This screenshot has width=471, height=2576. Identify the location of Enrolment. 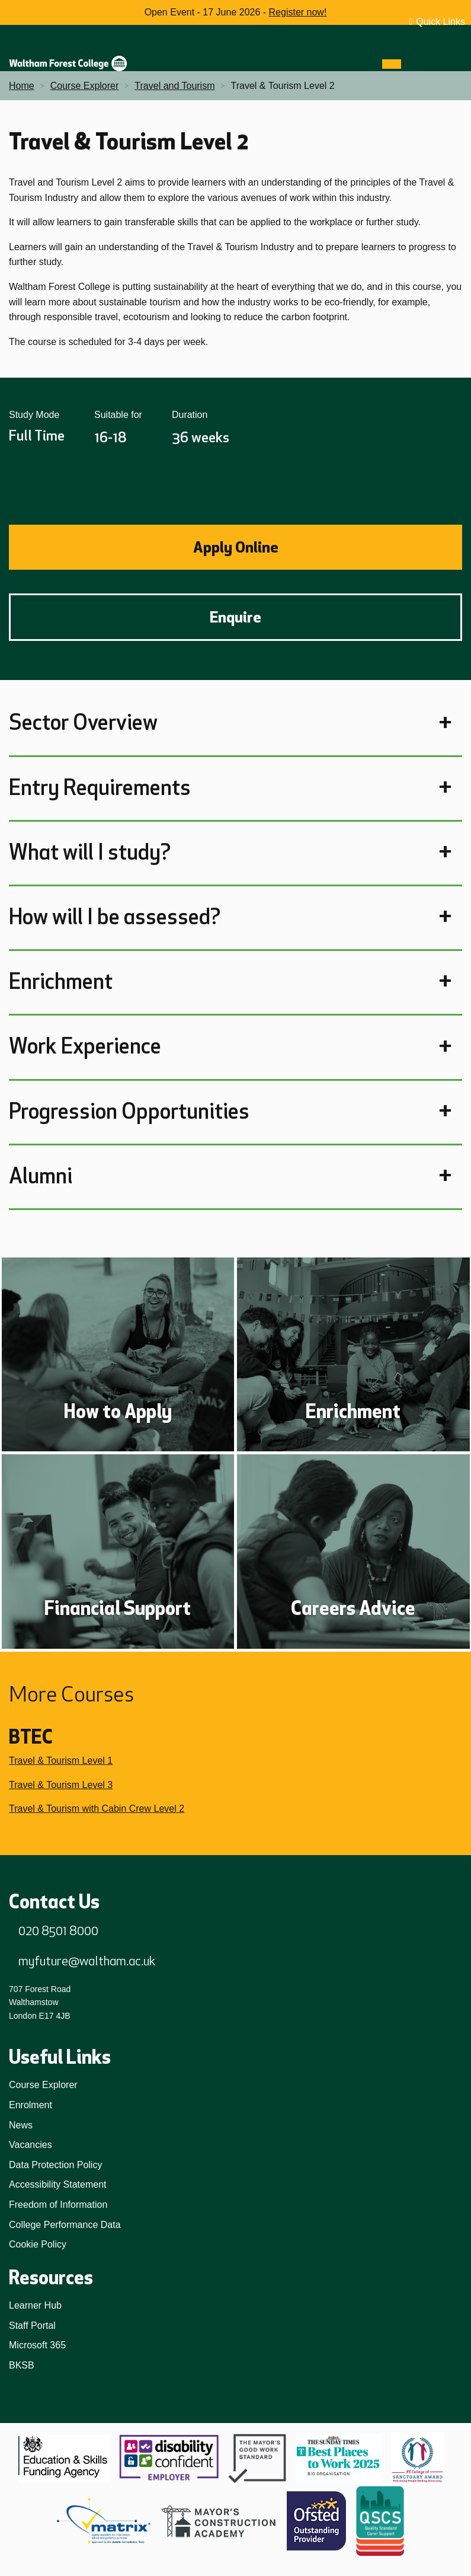
(30, 2105).